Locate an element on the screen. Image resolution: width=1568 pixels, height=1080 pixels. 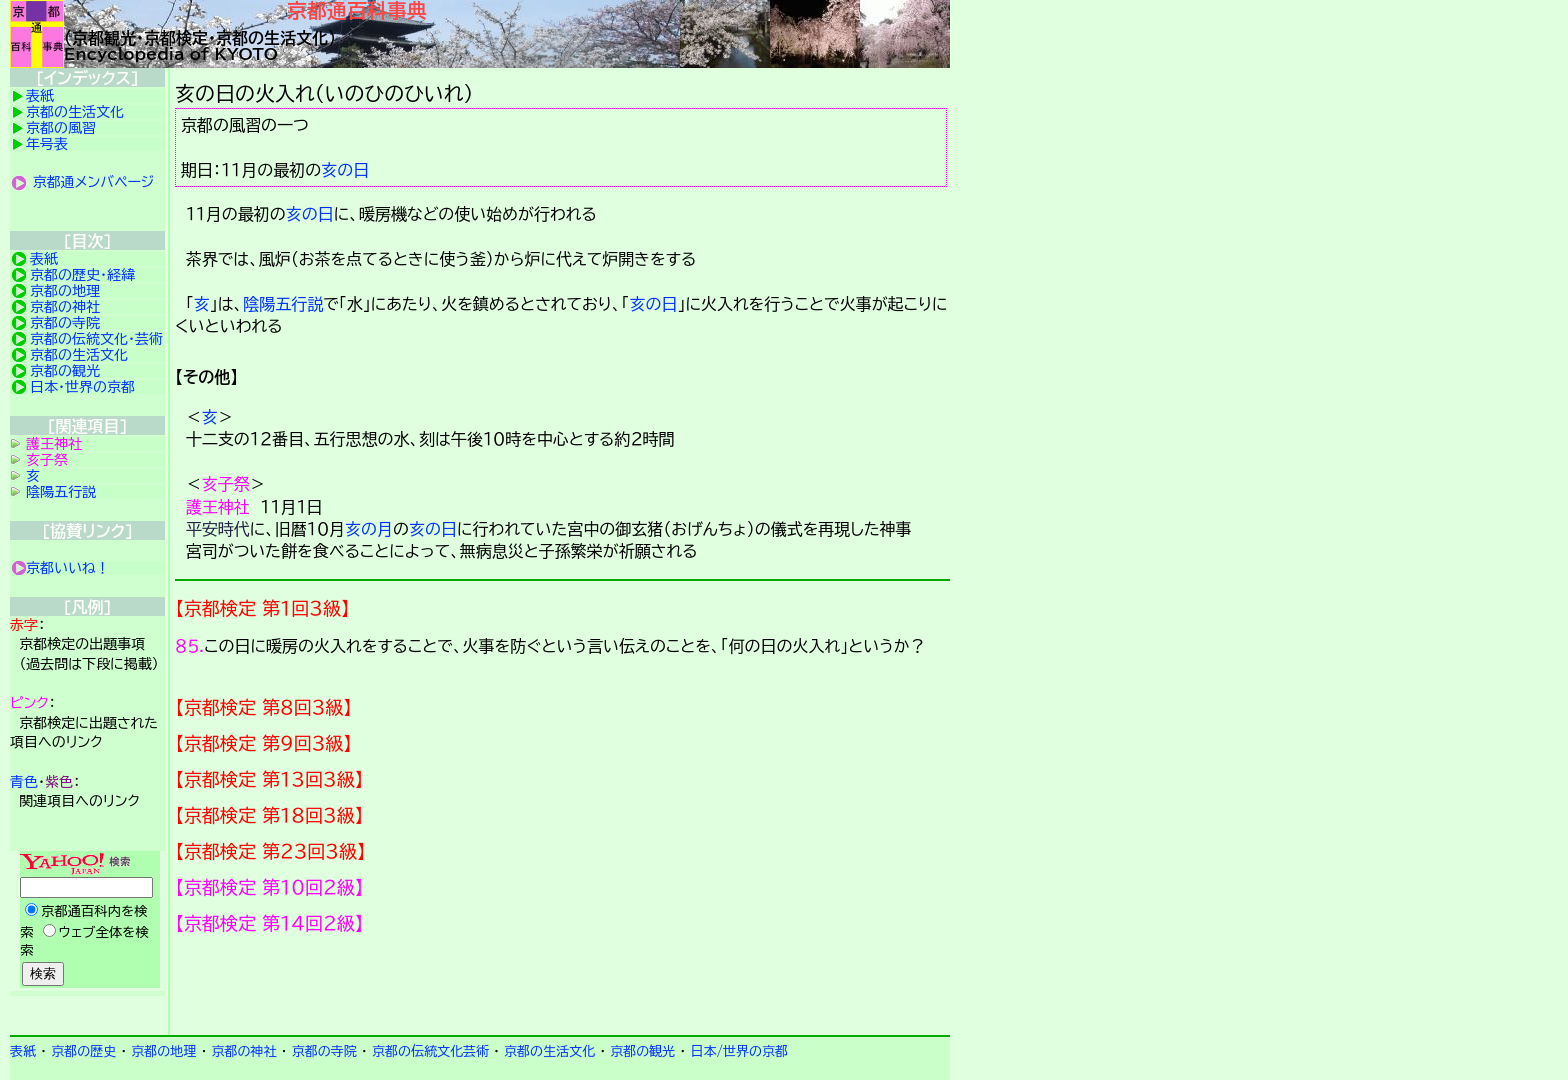
陰陽五行説 is located at coordinates (283, 304).